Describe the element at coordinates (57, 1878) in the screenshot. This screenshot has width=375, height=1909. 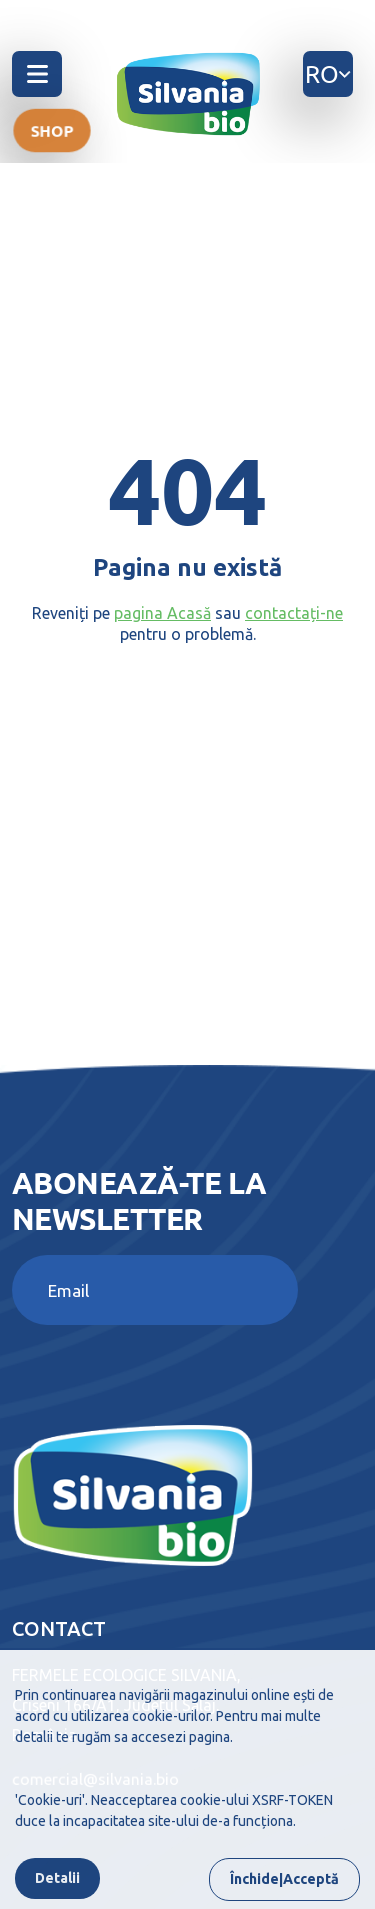
I see `Detalii` at that location.